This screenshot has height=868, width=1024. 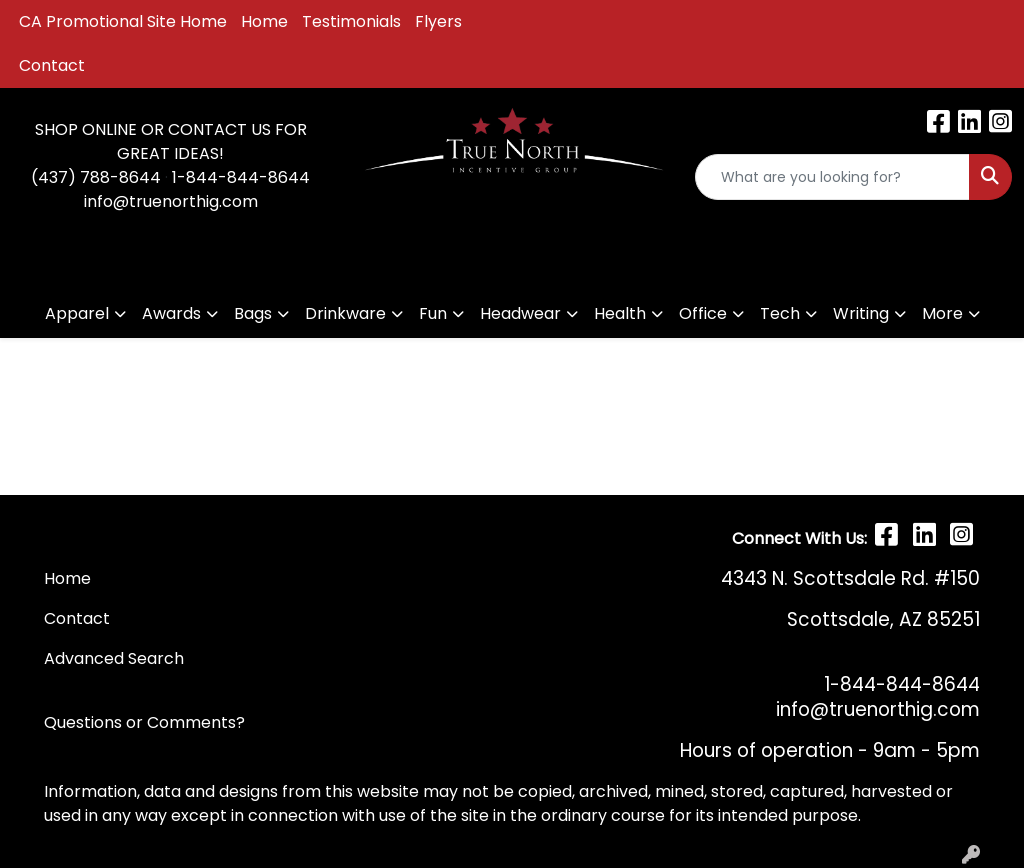 I want to click on More [button], so click(x=942, y=313).